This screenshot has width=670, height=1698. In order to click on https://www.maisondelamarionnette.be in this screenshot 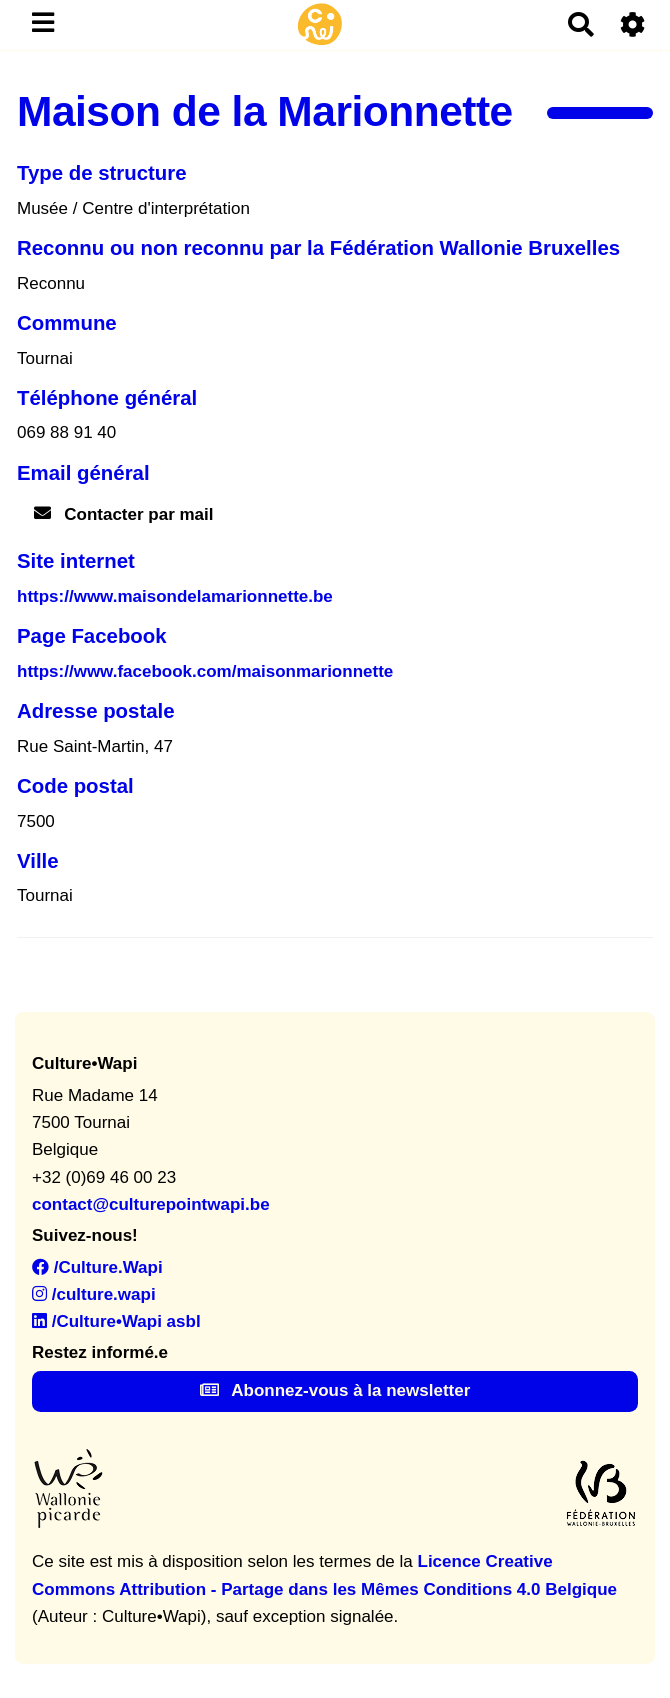, I will do `click(175, 596)`.